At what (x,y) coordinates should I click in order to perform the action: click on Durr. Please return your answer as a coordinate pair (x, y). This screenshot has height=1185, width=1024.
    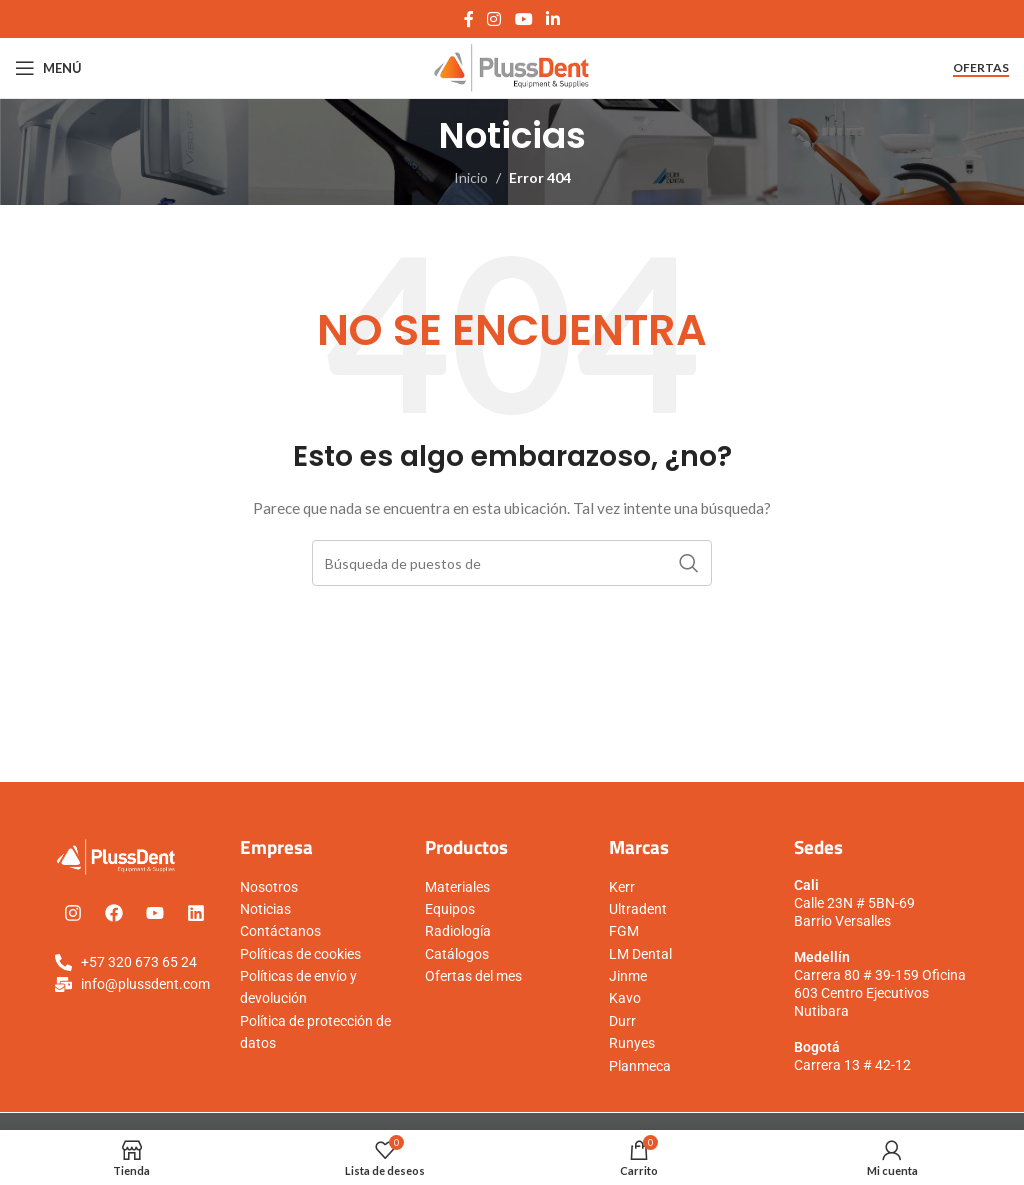
    Looking at the image, I should click on (622, 1021).